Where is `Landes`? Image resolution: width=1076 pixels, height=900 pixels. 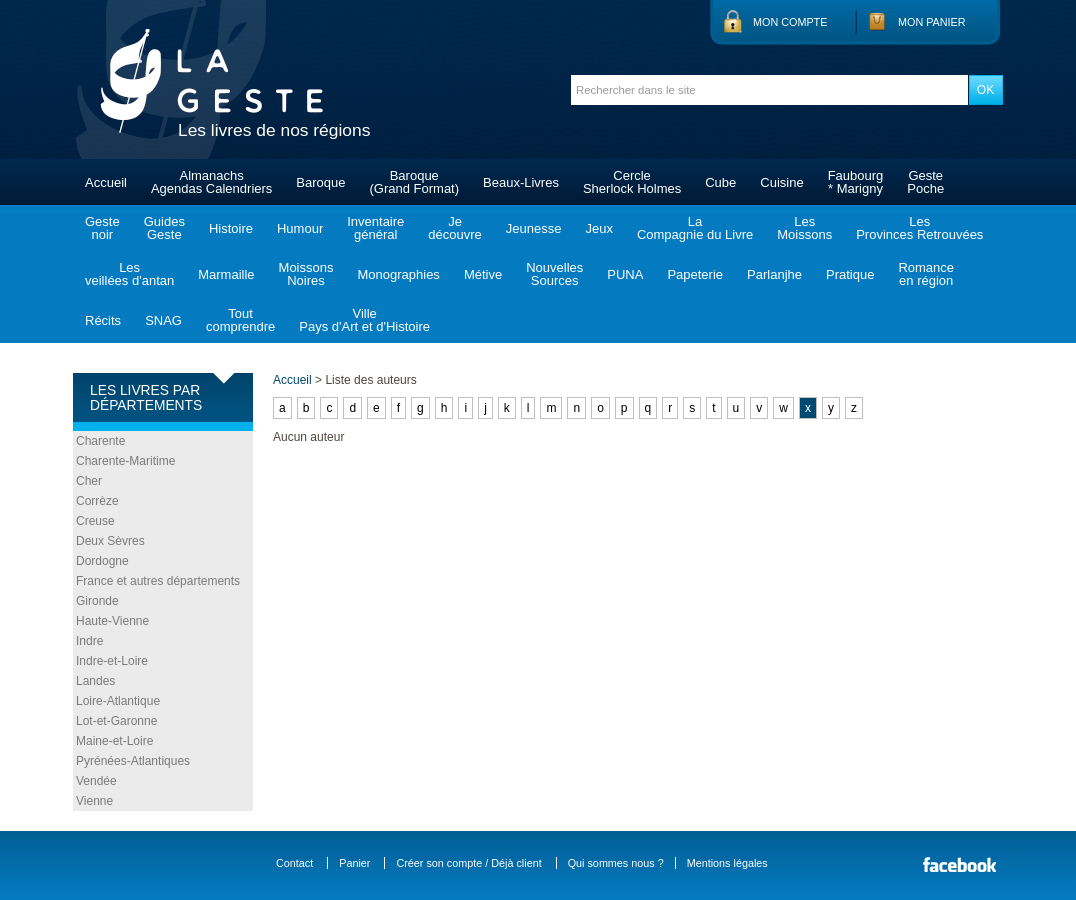
Landes is located at coordinates (95, 681).